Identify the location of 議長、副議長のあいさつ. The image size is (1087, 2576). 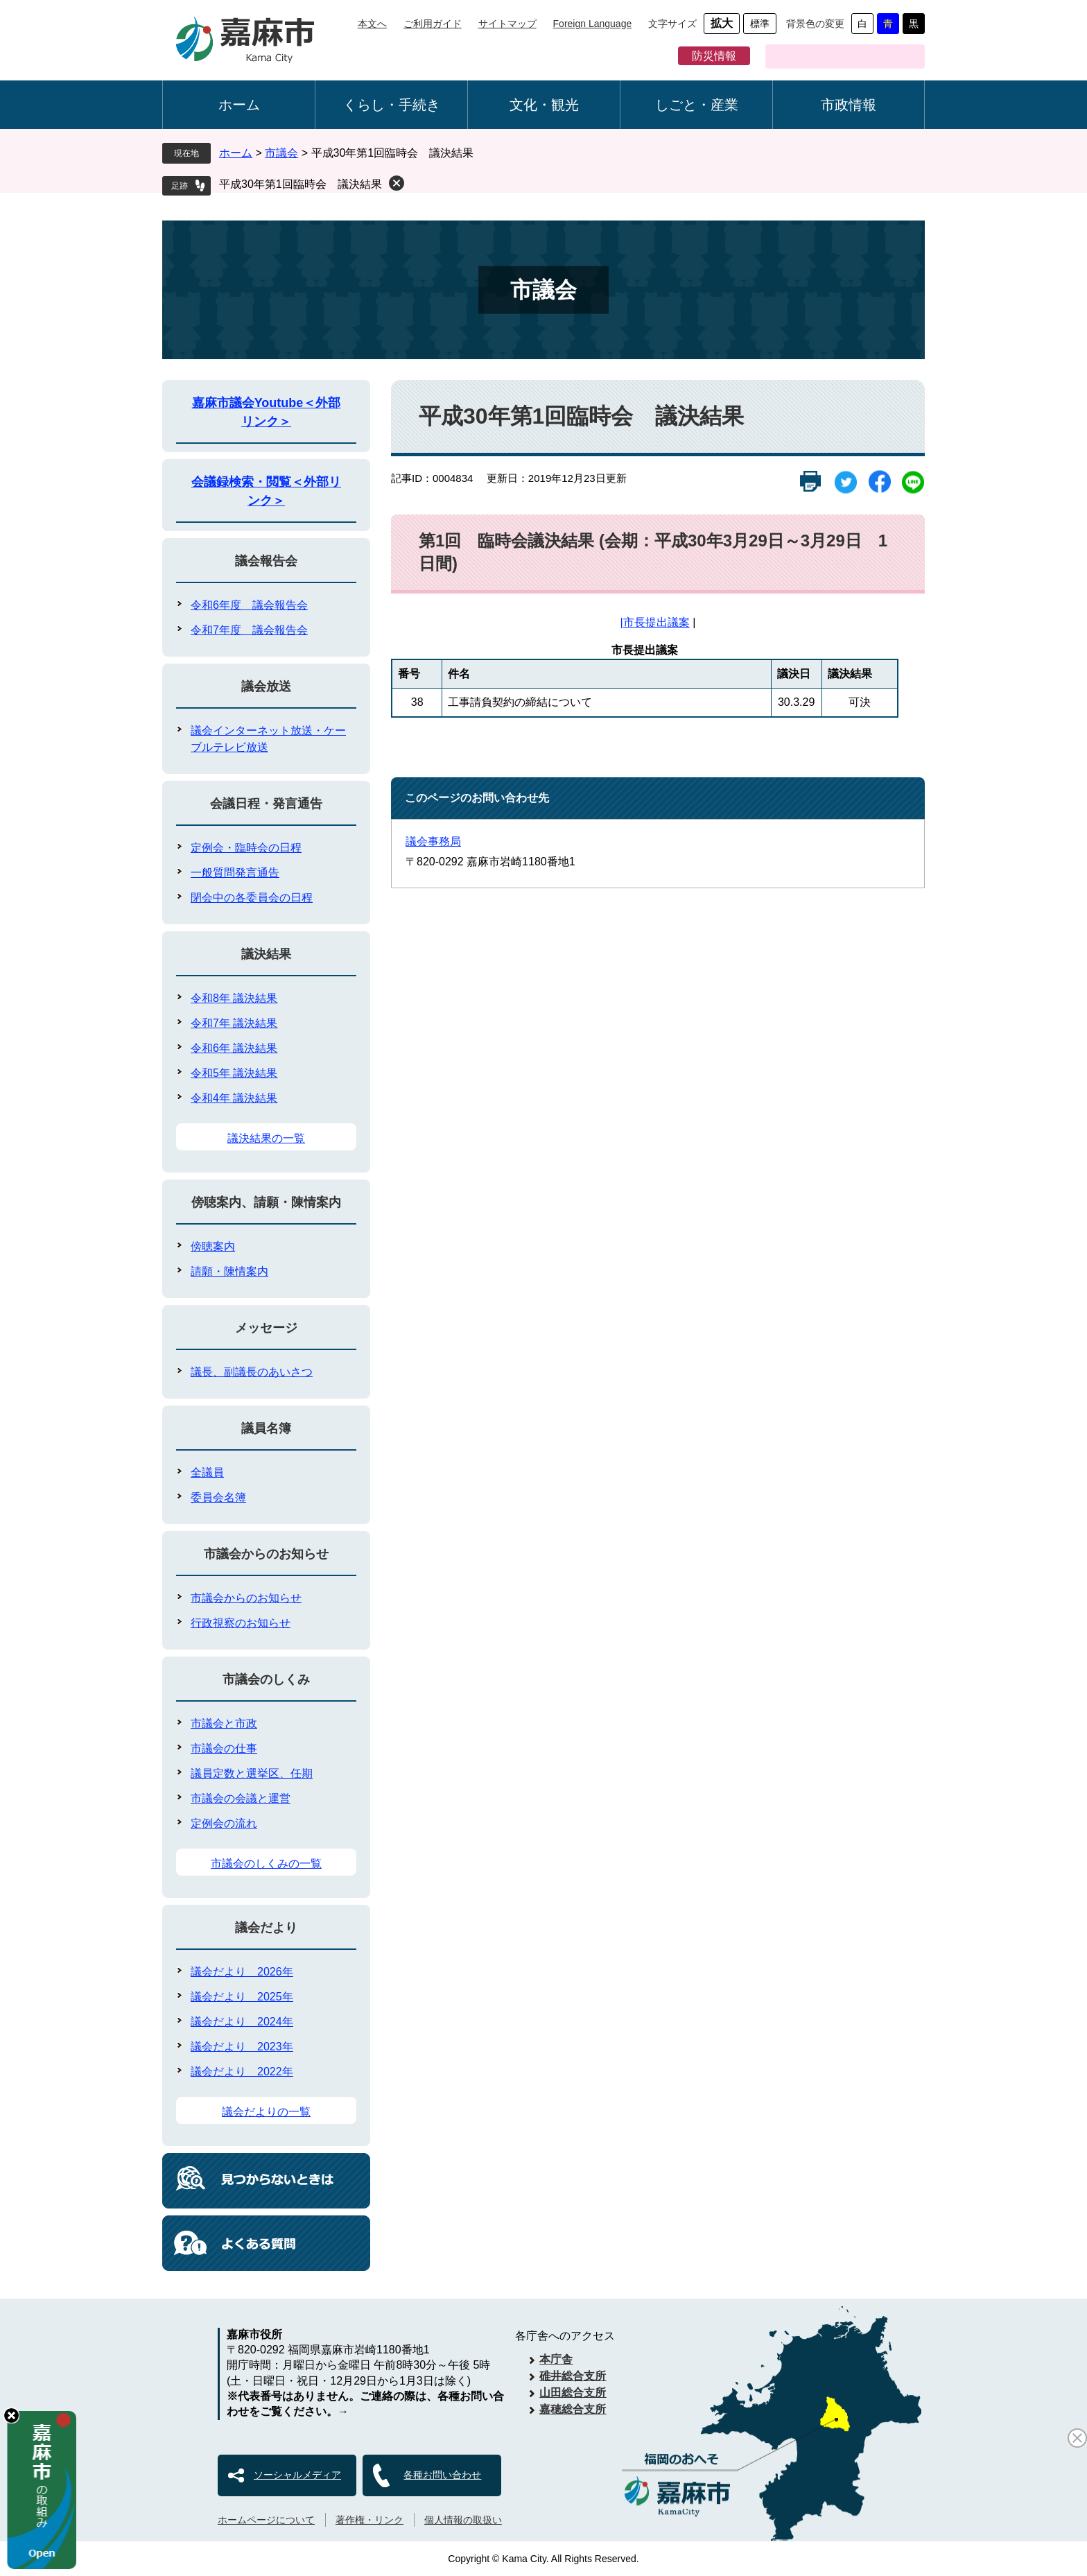
(252, 1372).